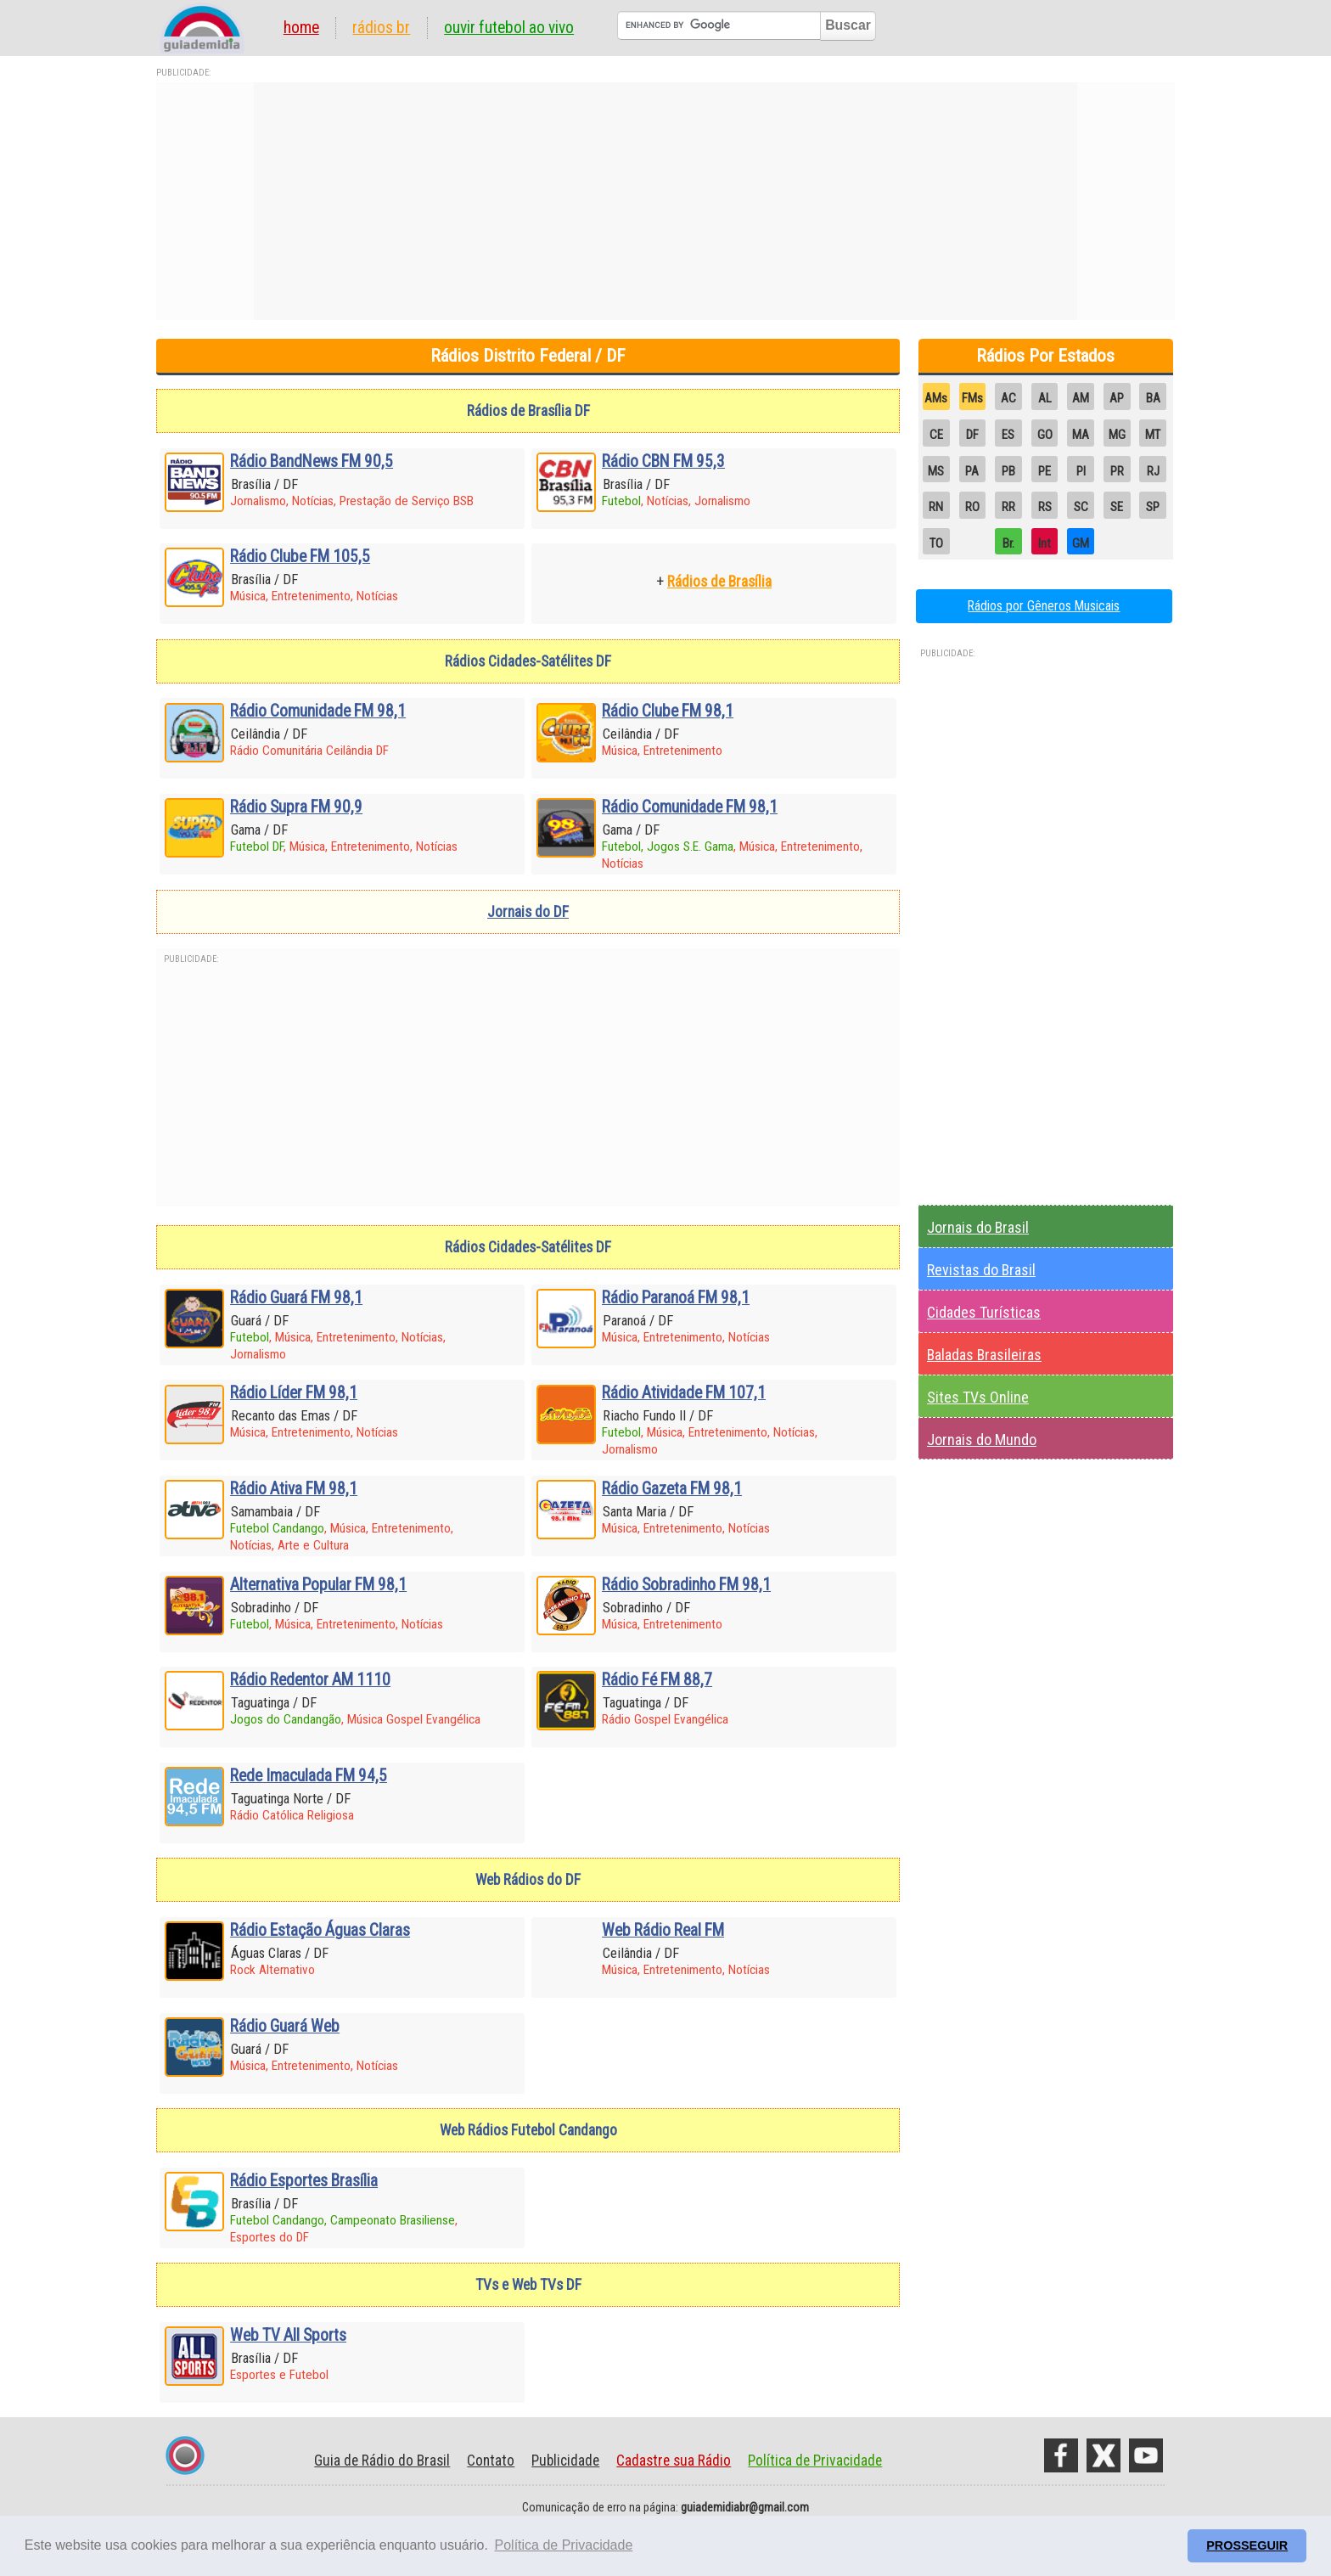 The image size is (1331, 2576). I want to click on Rádio Clube FM 98,1, so click(667, 711).